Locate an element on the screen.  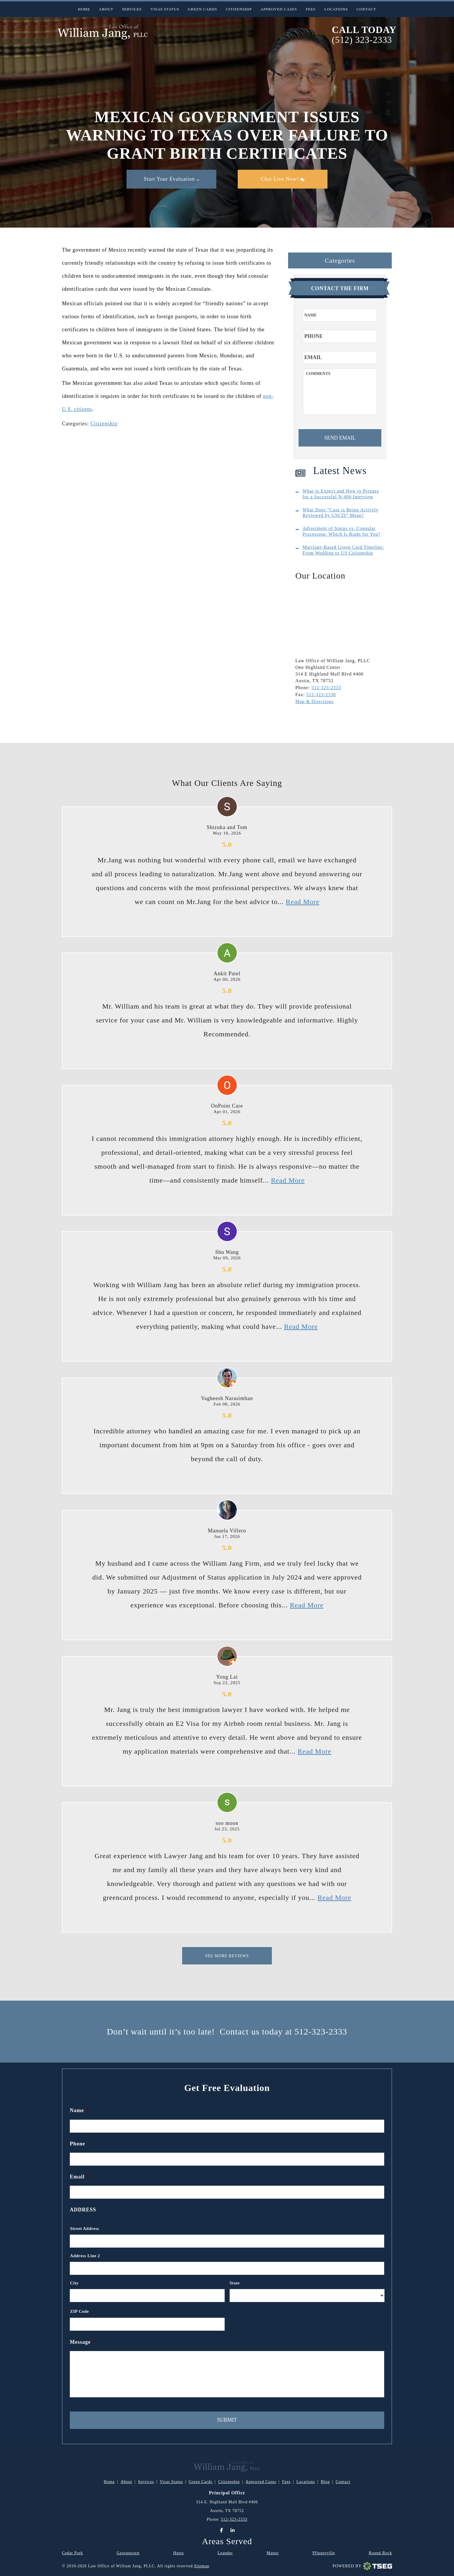
See More Reviews [This is for Reviews] is located at coordinates (227, 1956).